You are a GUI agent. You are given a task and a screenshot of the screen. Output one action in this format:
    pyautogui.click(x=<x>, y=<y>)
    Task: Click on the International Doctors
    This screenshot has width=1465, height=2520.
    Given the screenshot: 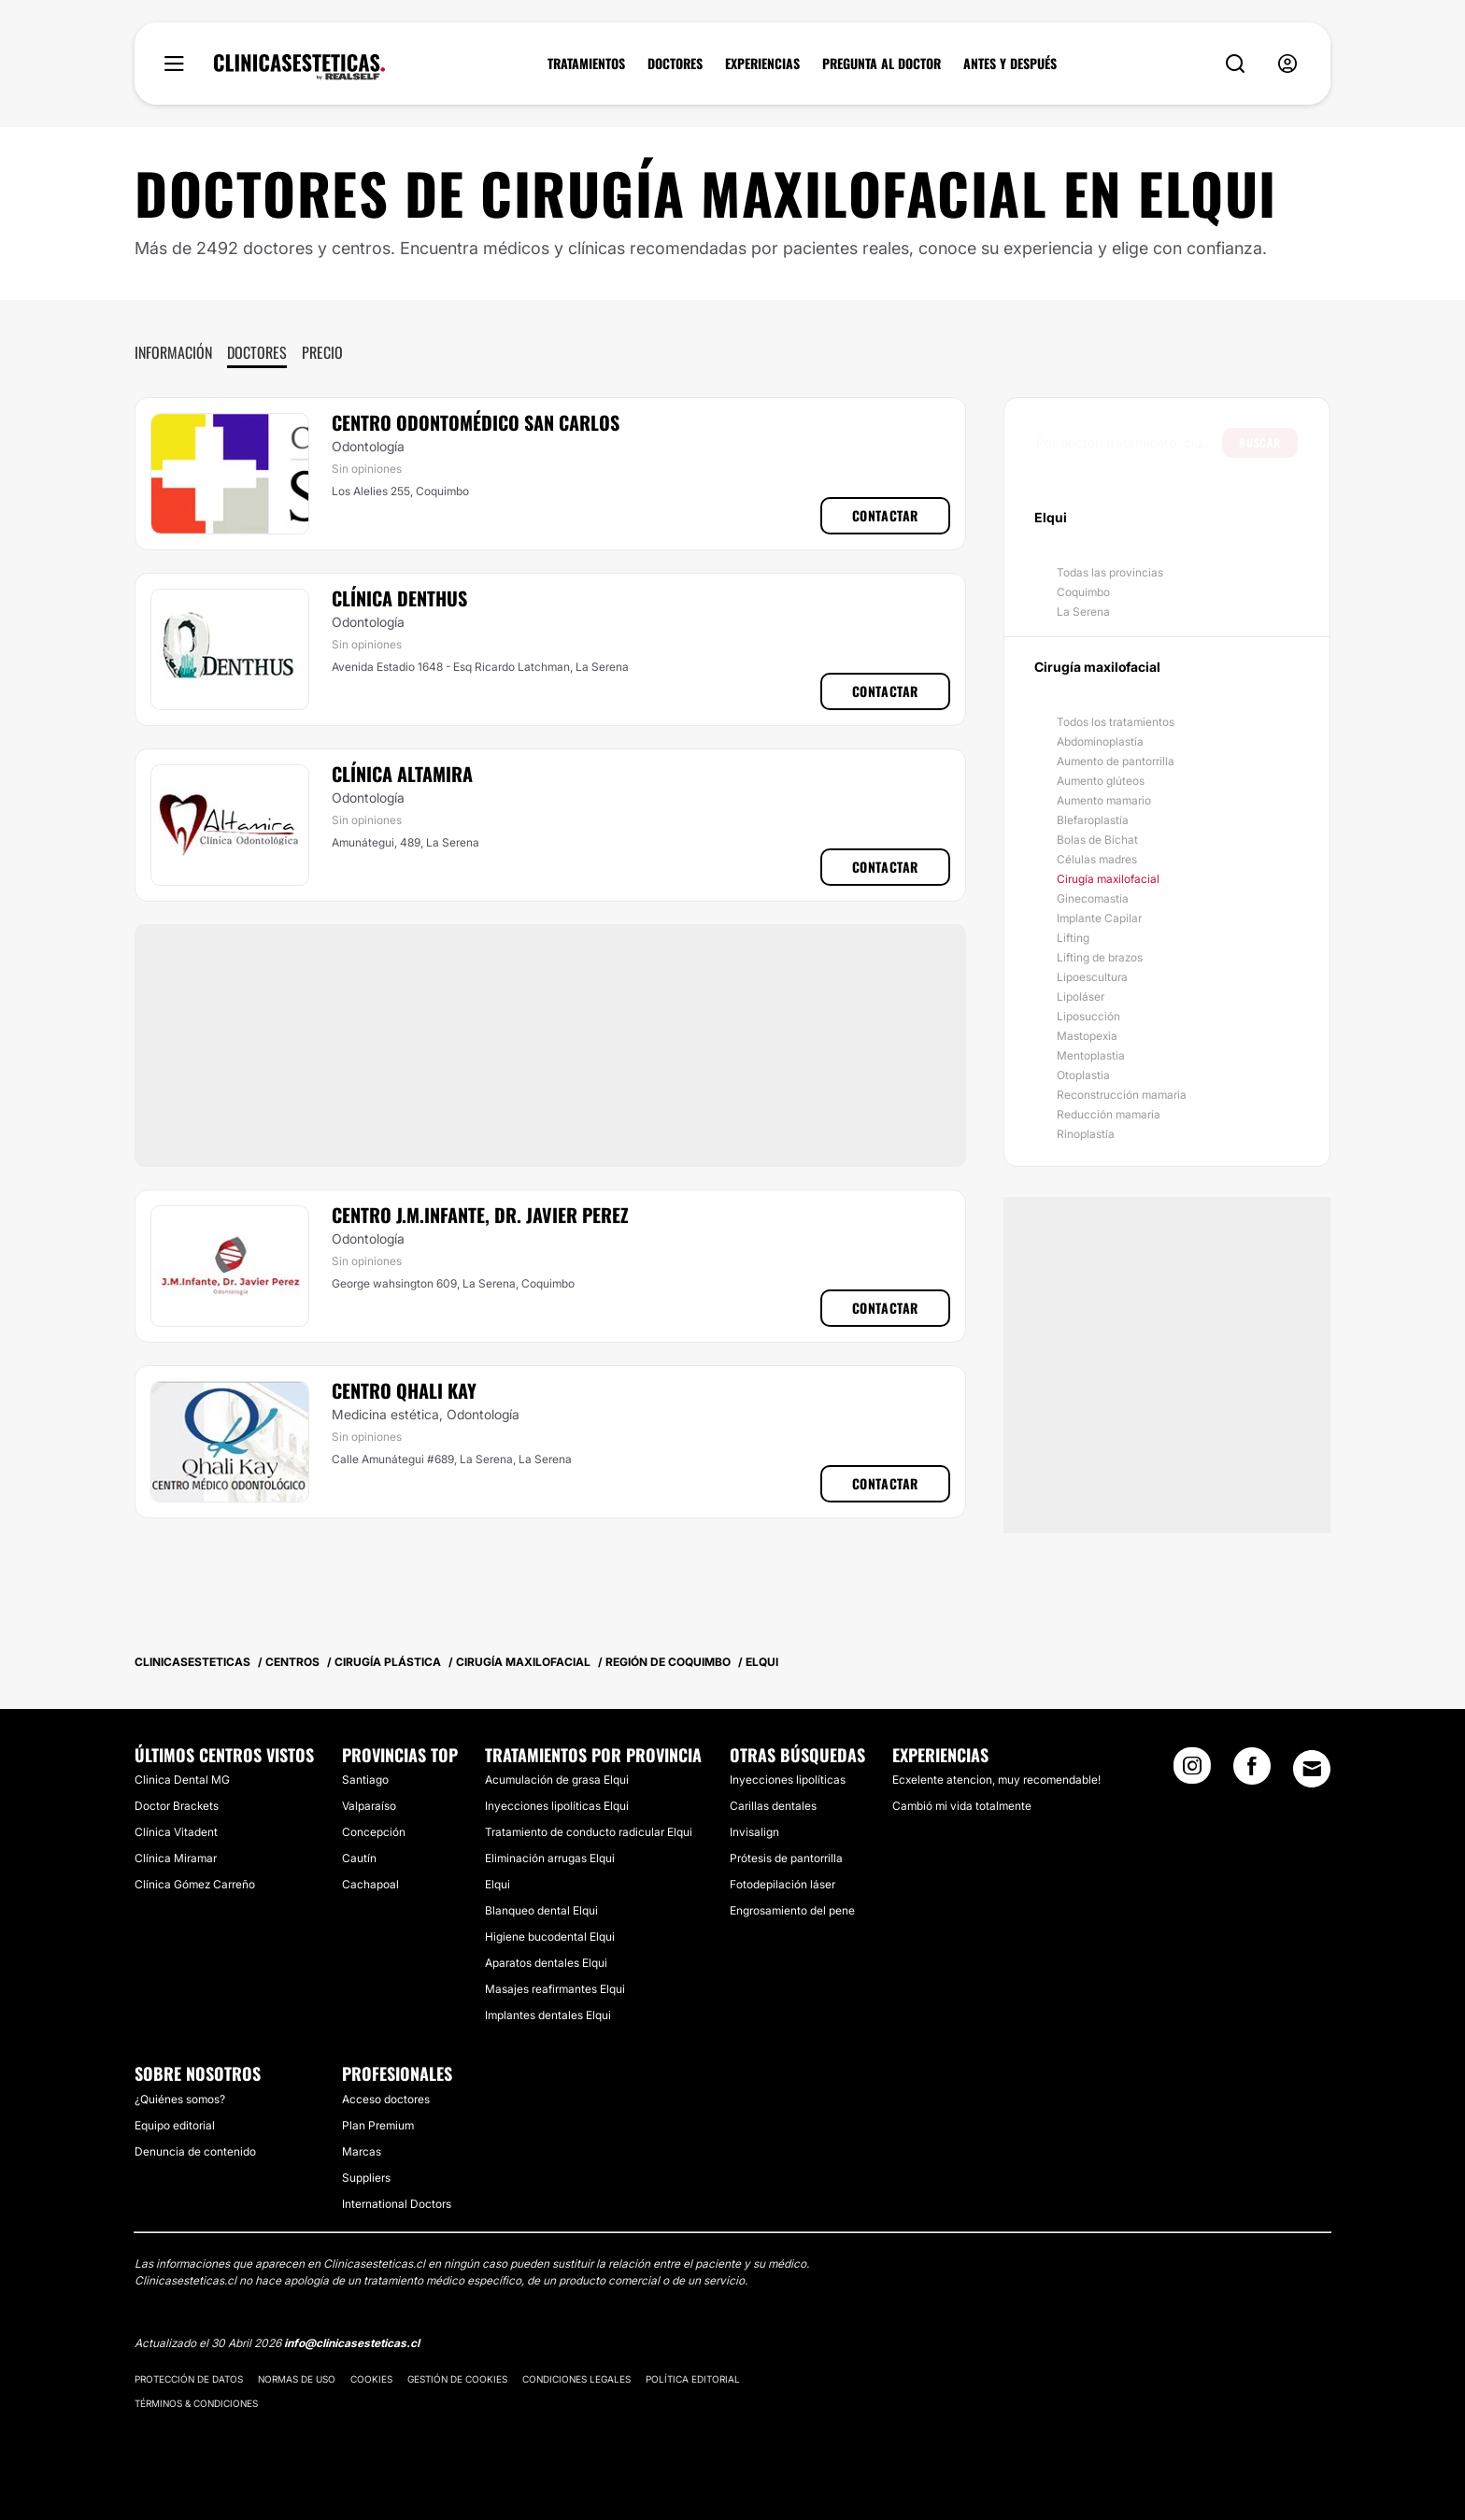 What is the action you would take?
    pyautogui.click(x=396, y=2204)
    